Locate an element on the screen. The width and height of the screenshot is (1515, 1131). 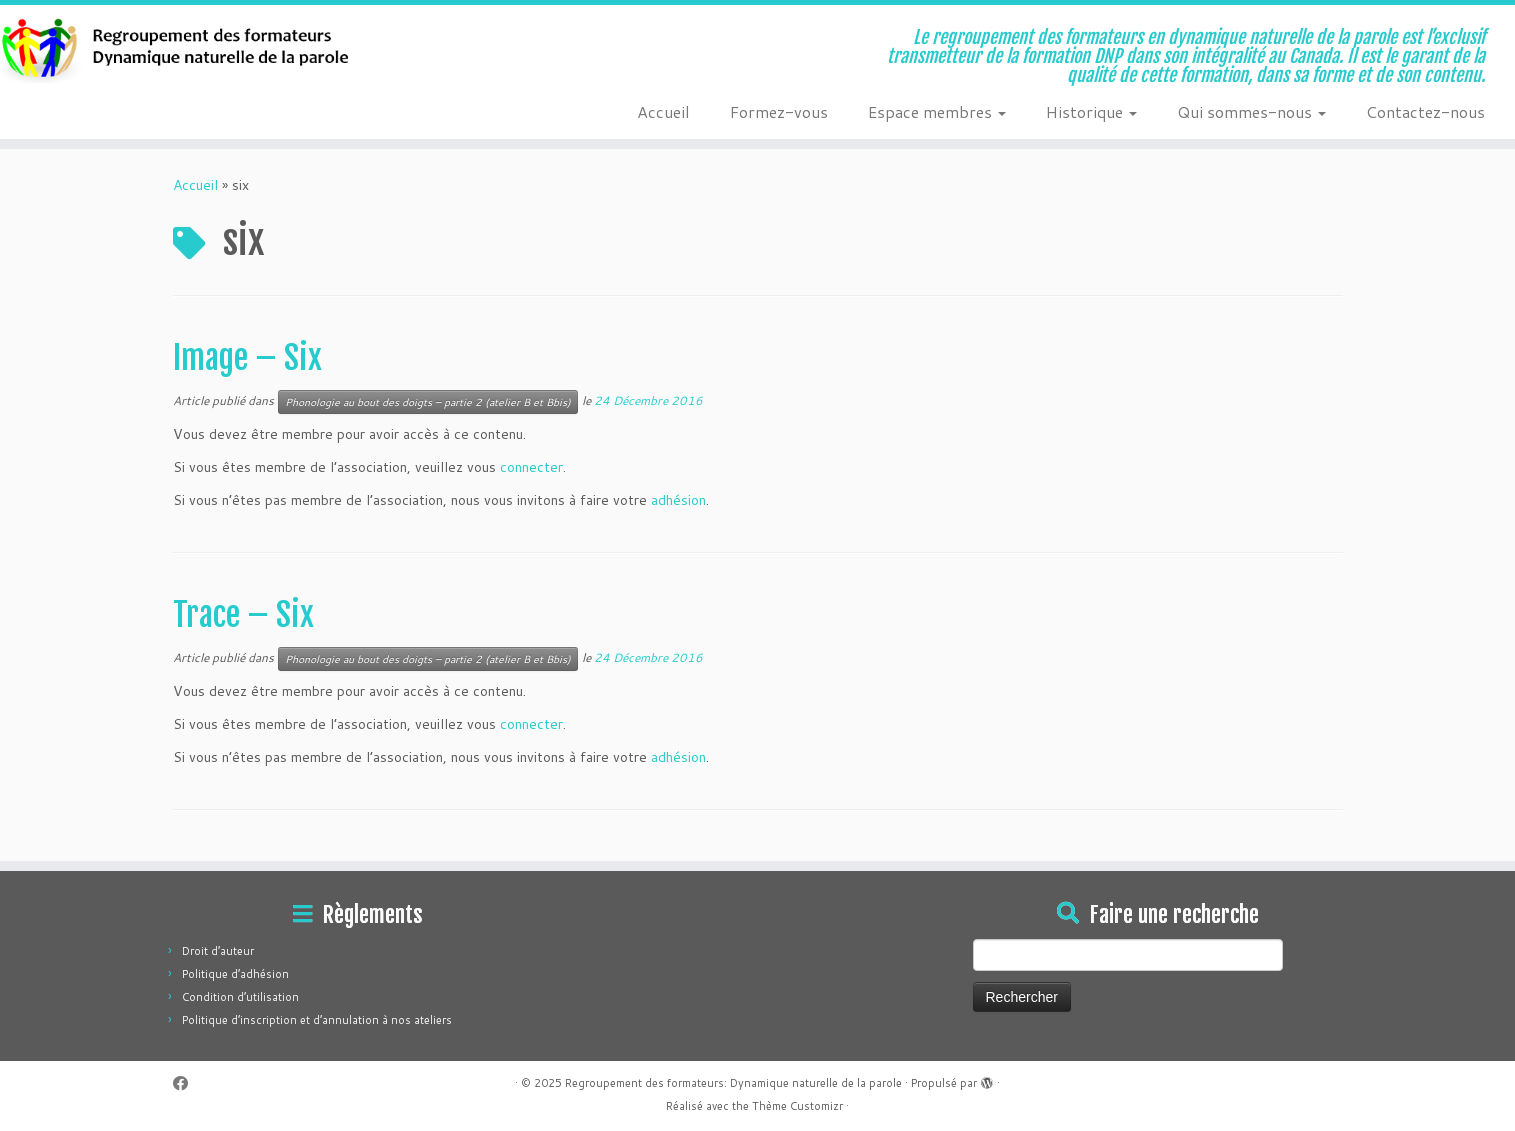
connecter is located at coordinates (531, 467).